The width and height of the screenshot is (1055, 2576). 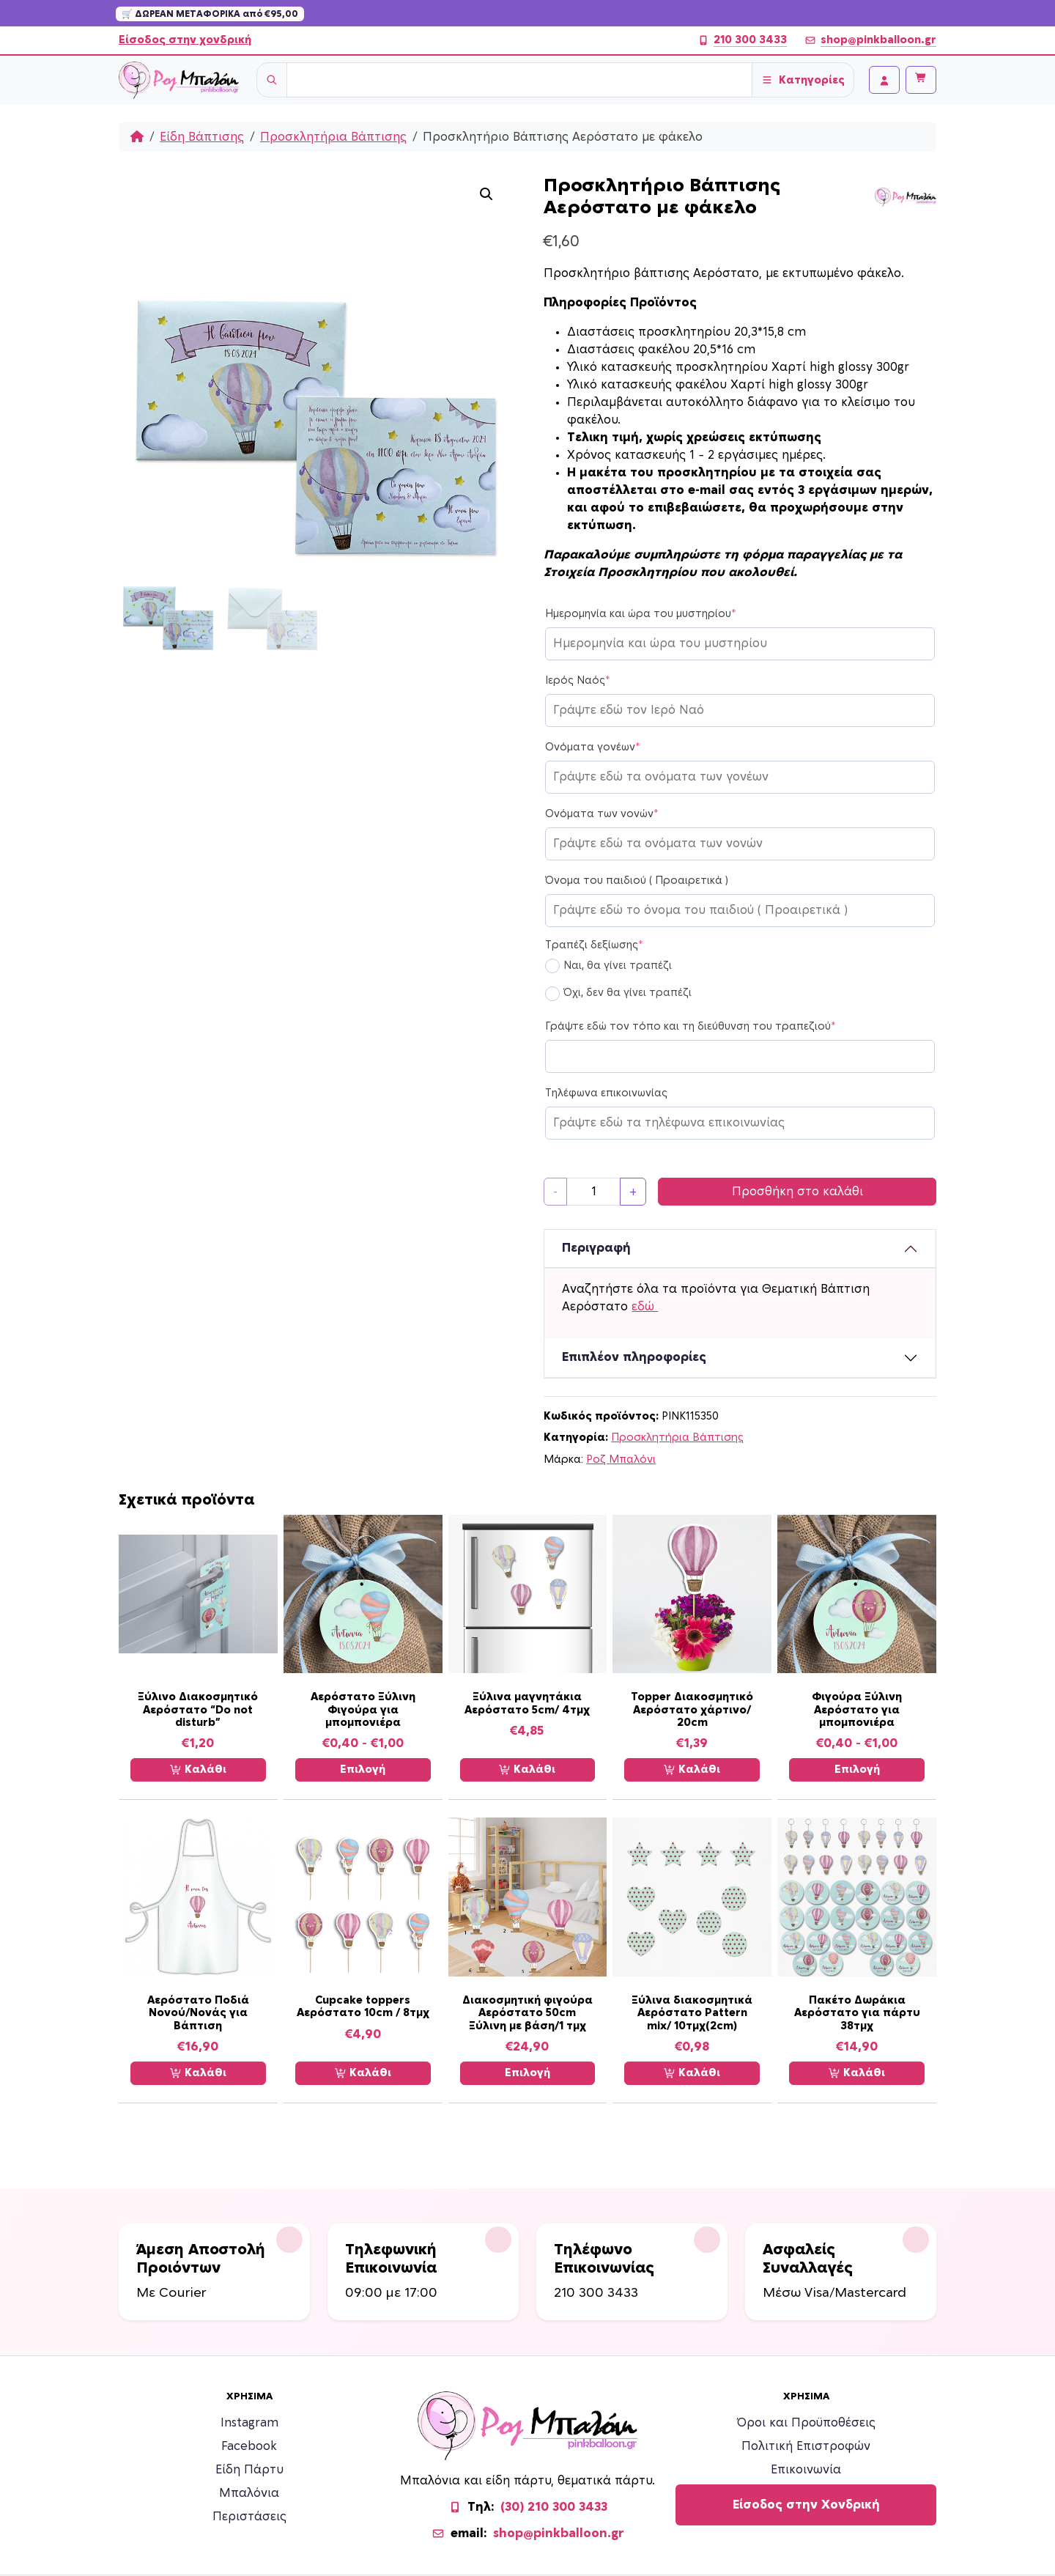 I want to click on Επιλογή [Επιλέξτε επιλογές για “Φιγούρα Ξύλινη Αερόστατο για μπομπονιέρα”], so click(x=857, y=1769).